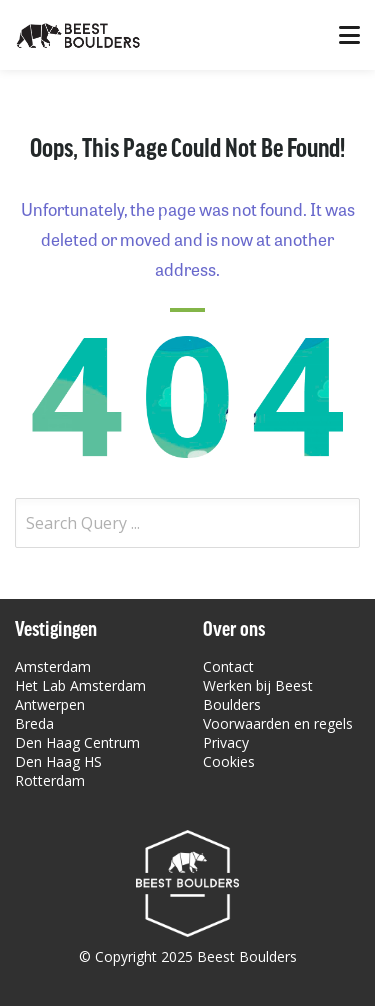  I want to click on Antwerpen, so click(50, 704).